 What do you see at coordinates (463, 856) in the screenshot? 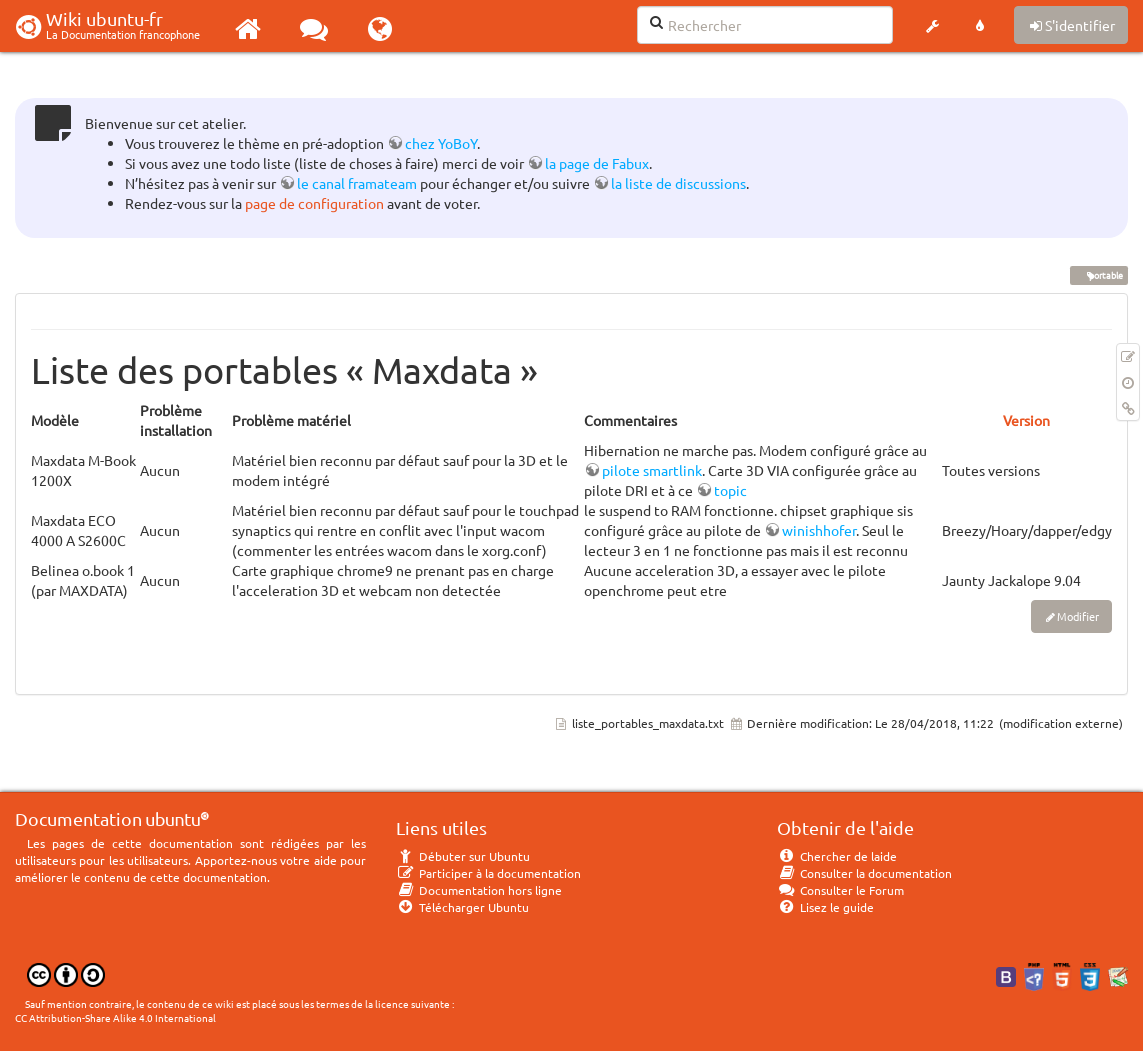
I see `Débuter sur Ubuntu` at bounding box center [463, 856].